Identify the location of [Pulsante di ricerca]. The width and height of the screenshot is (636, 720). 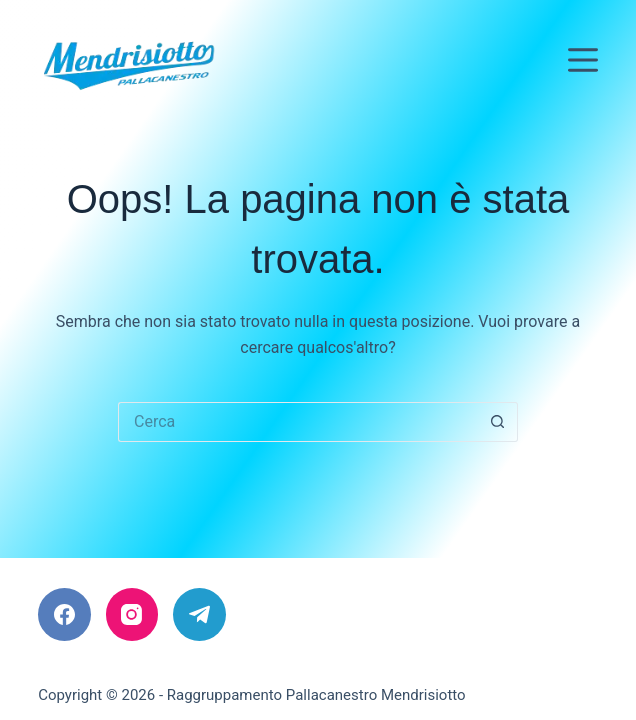
(498, 422).